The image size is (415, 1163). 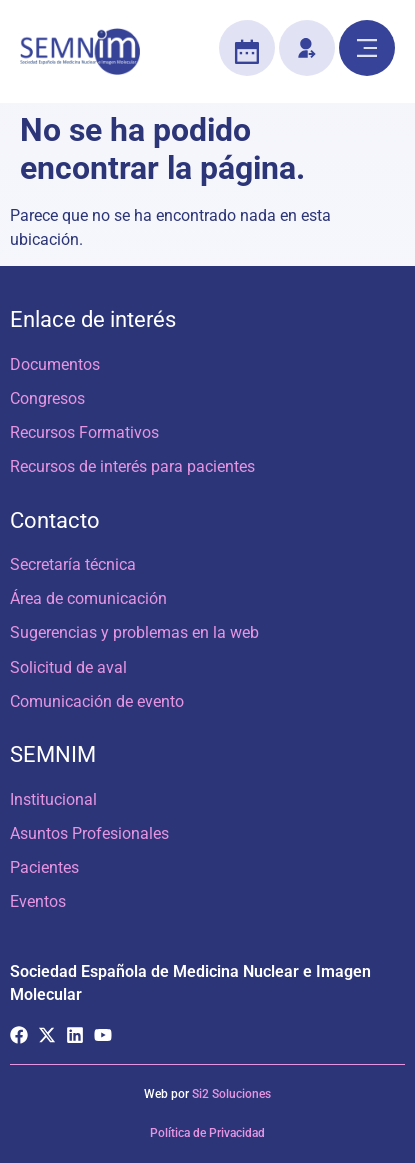 What do you see at coordinates (44, 867) in the screenshot?
I see `Pacientes` at bounding box center [44, 867].